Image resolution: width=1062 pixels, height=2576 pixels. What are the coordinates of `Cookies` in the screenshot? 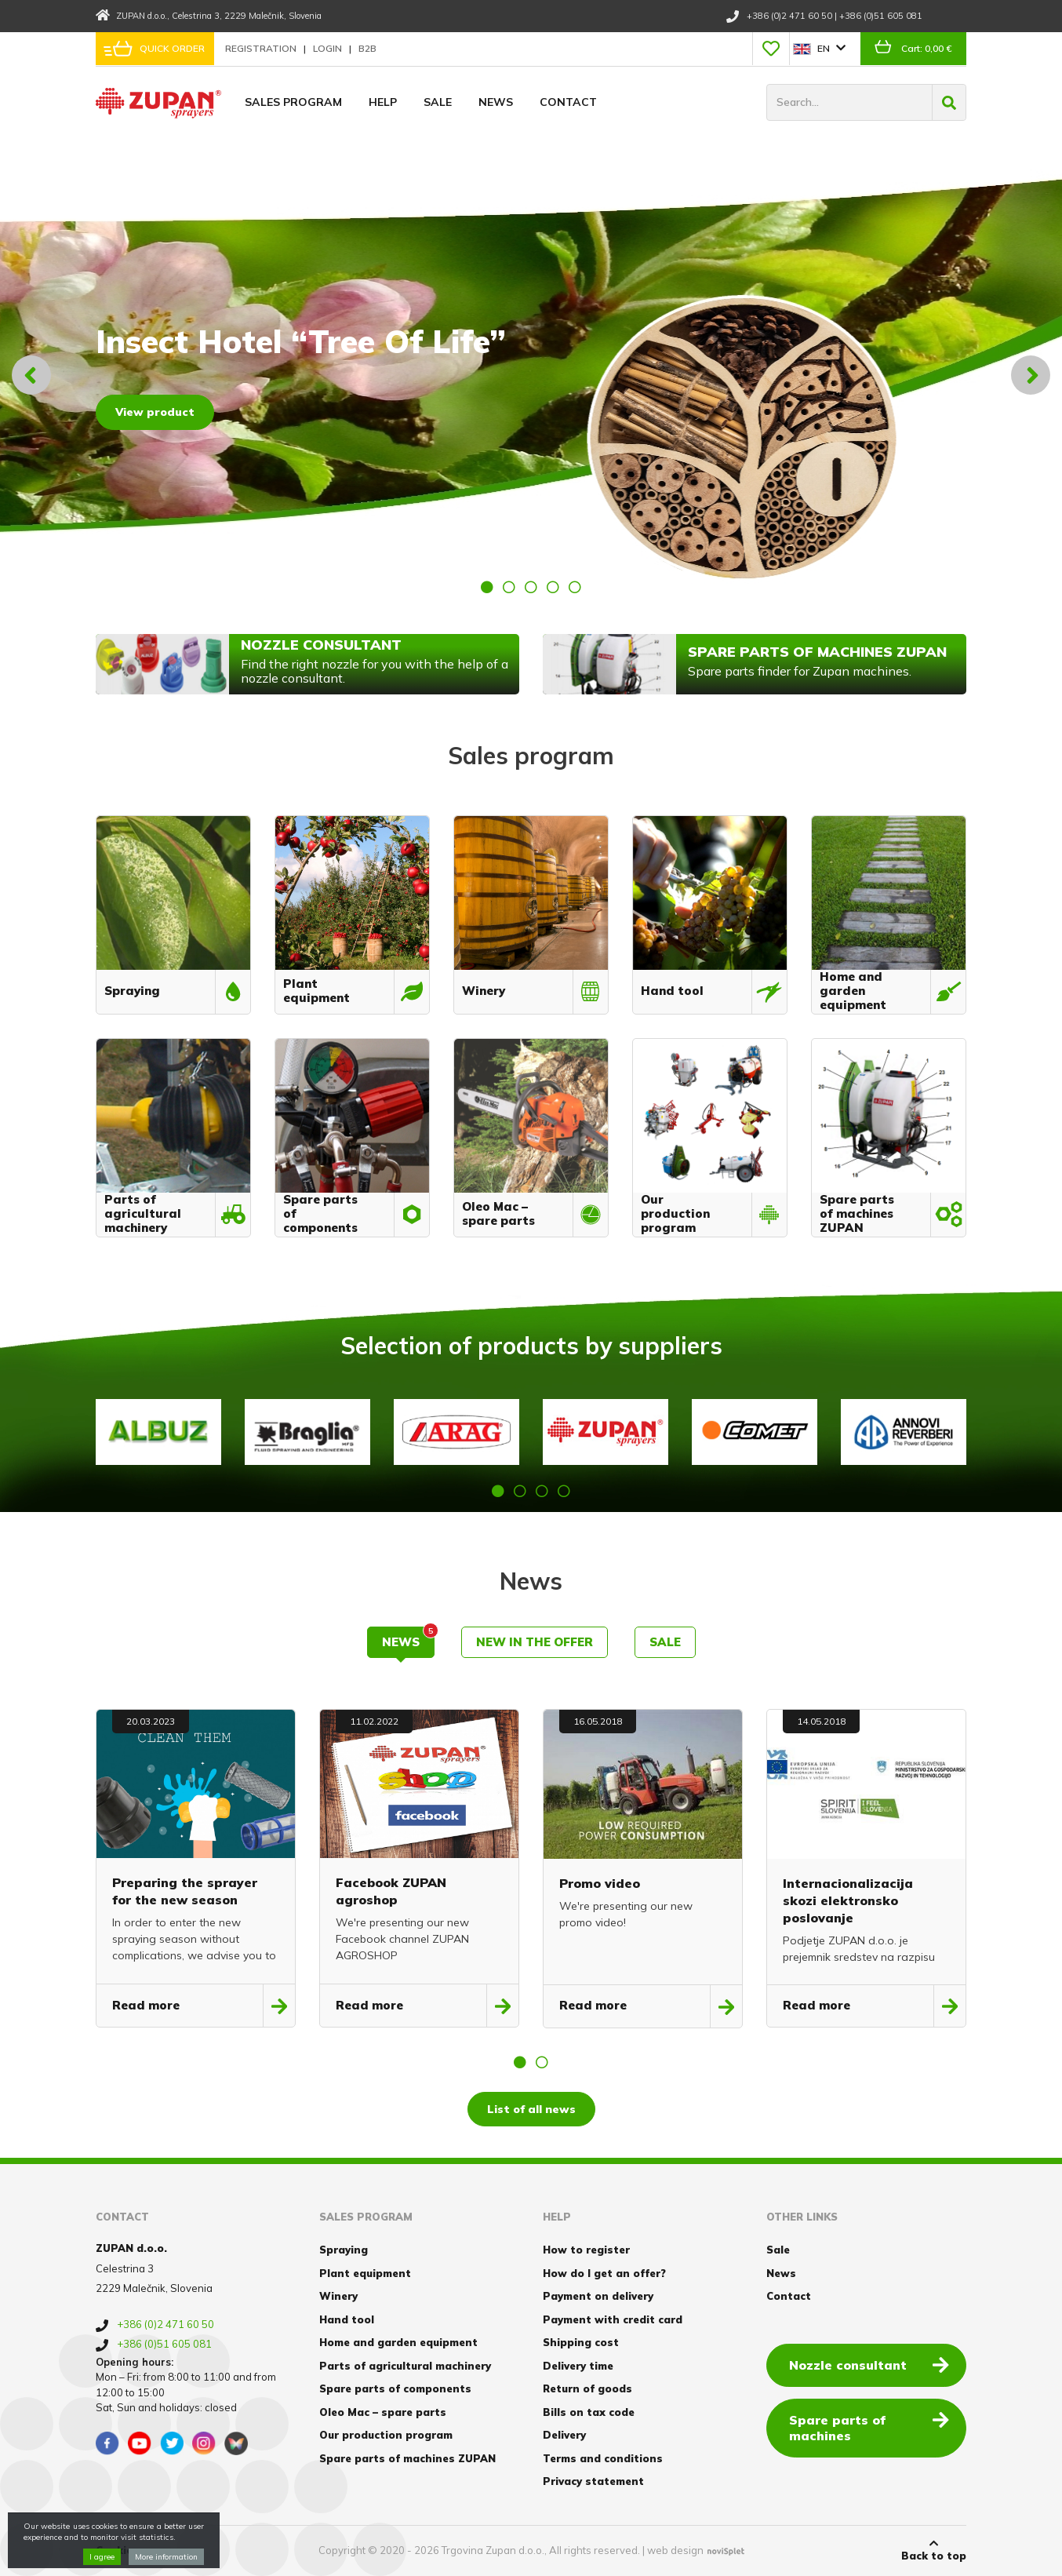 It's located at (117, 2550).